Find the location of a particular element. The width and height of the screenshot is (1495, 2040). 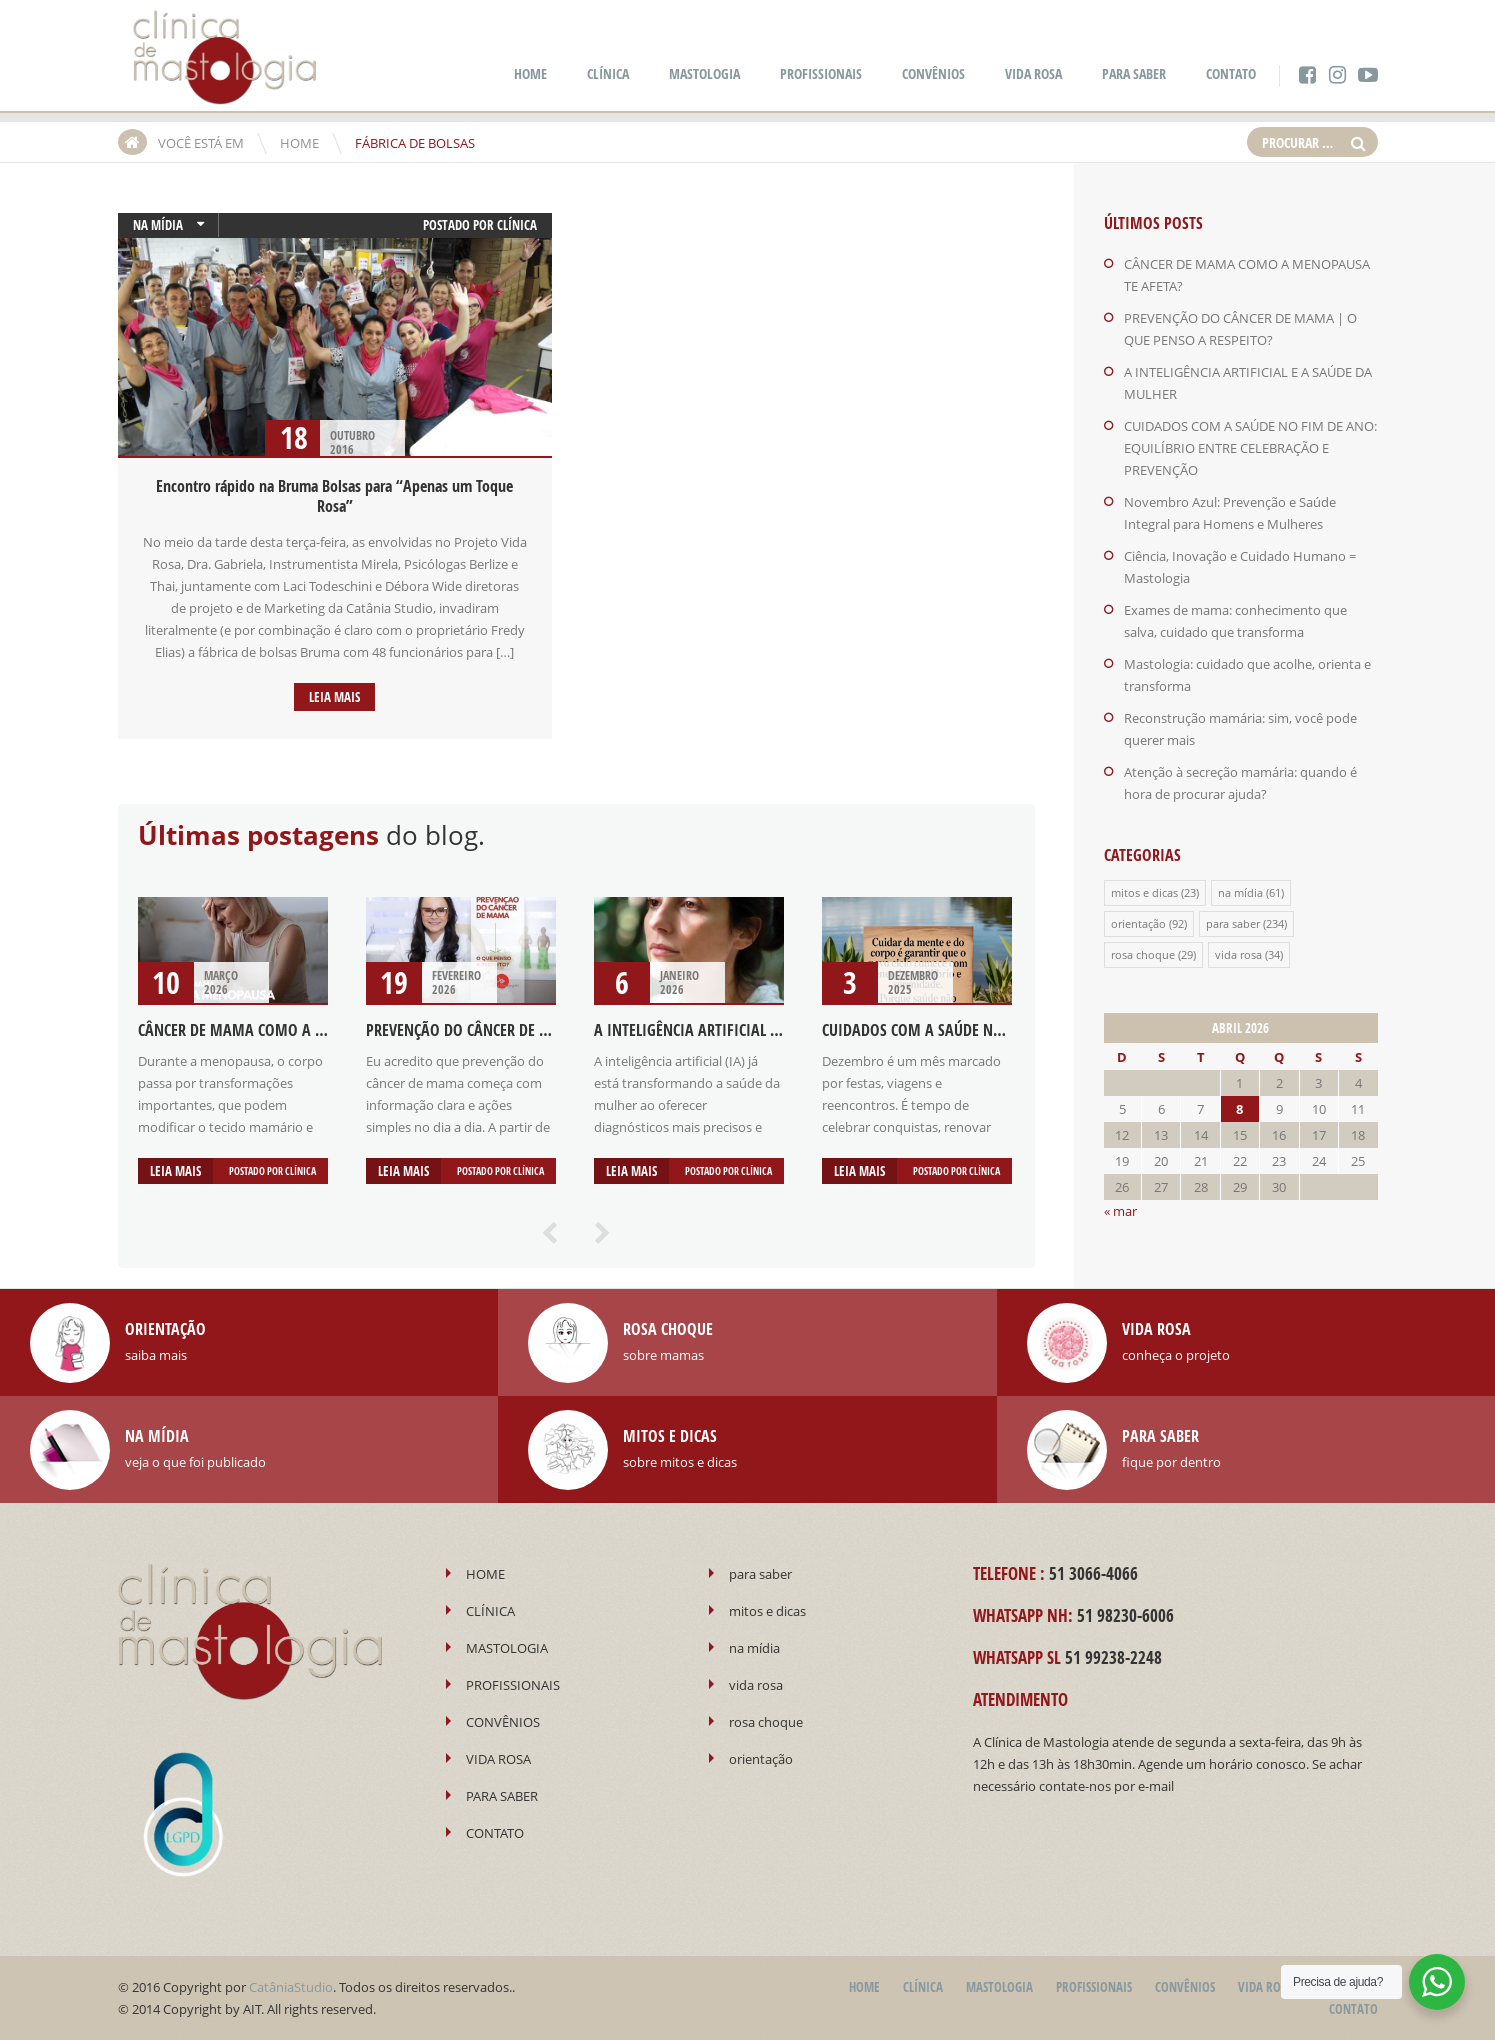

CÂNCER DE MAMA COMO A MENOPAUSA TE AFETA? is located at coordinates (300, 1030).